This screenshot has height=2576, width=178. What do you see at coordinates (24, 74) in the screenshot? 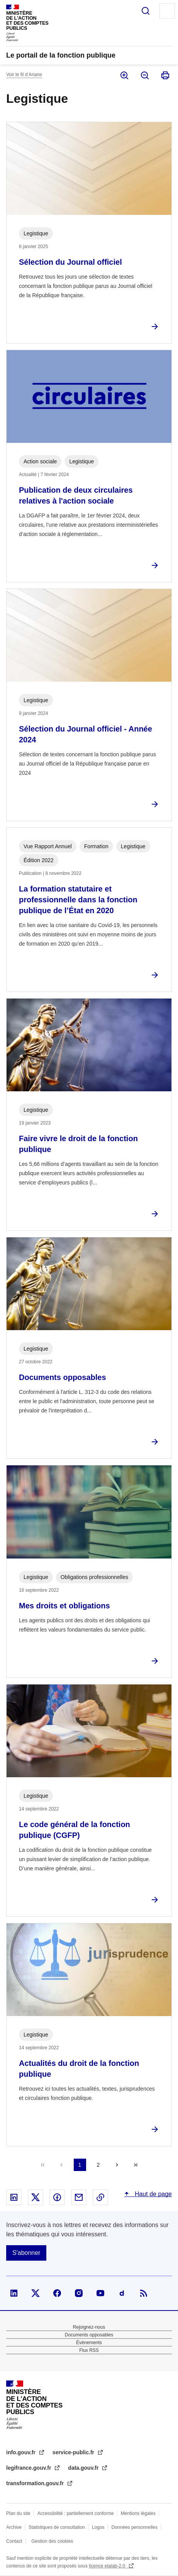
I see `Voir le fil d’Ariane` at bounding box center [24, 74].